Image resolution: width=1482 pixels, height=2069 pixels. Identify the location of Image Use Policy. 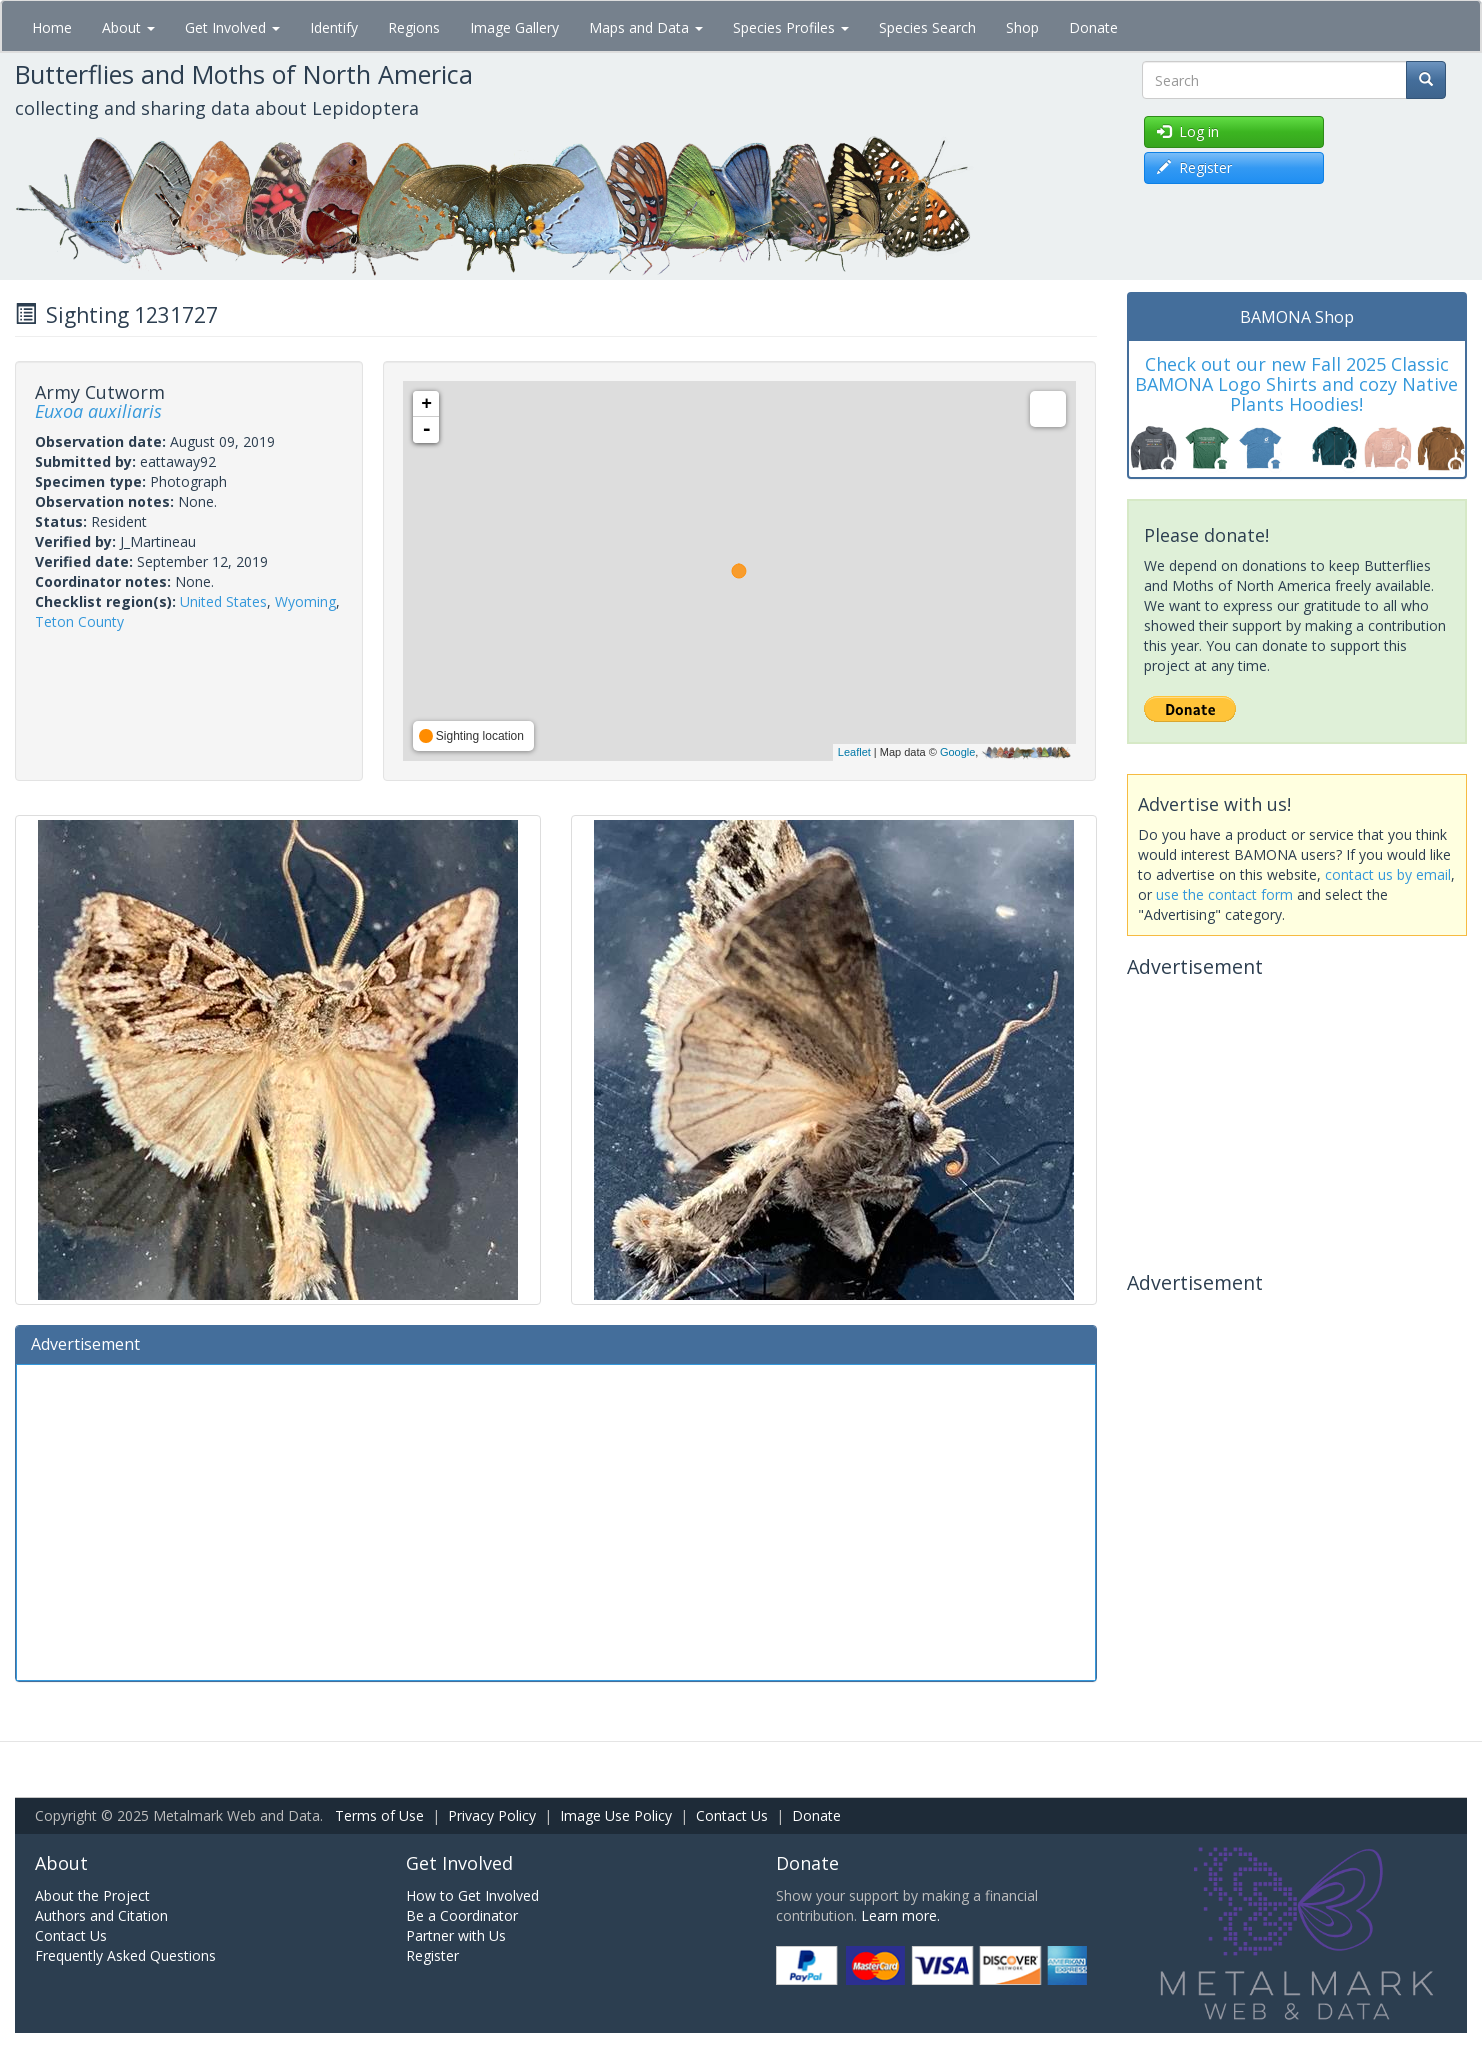
(616, 1815).